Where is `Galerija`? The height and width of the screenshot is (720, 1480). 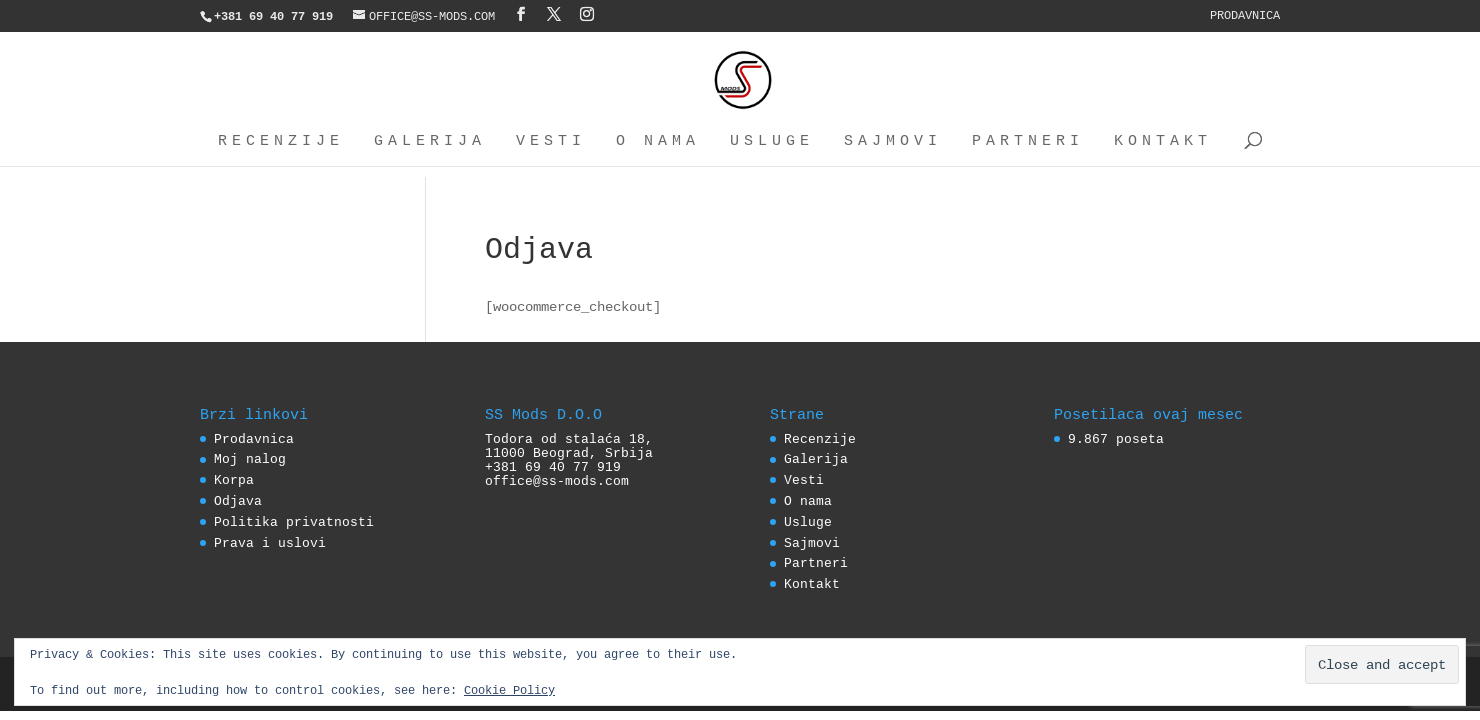 Galerija is located at coordinates (430, 141).